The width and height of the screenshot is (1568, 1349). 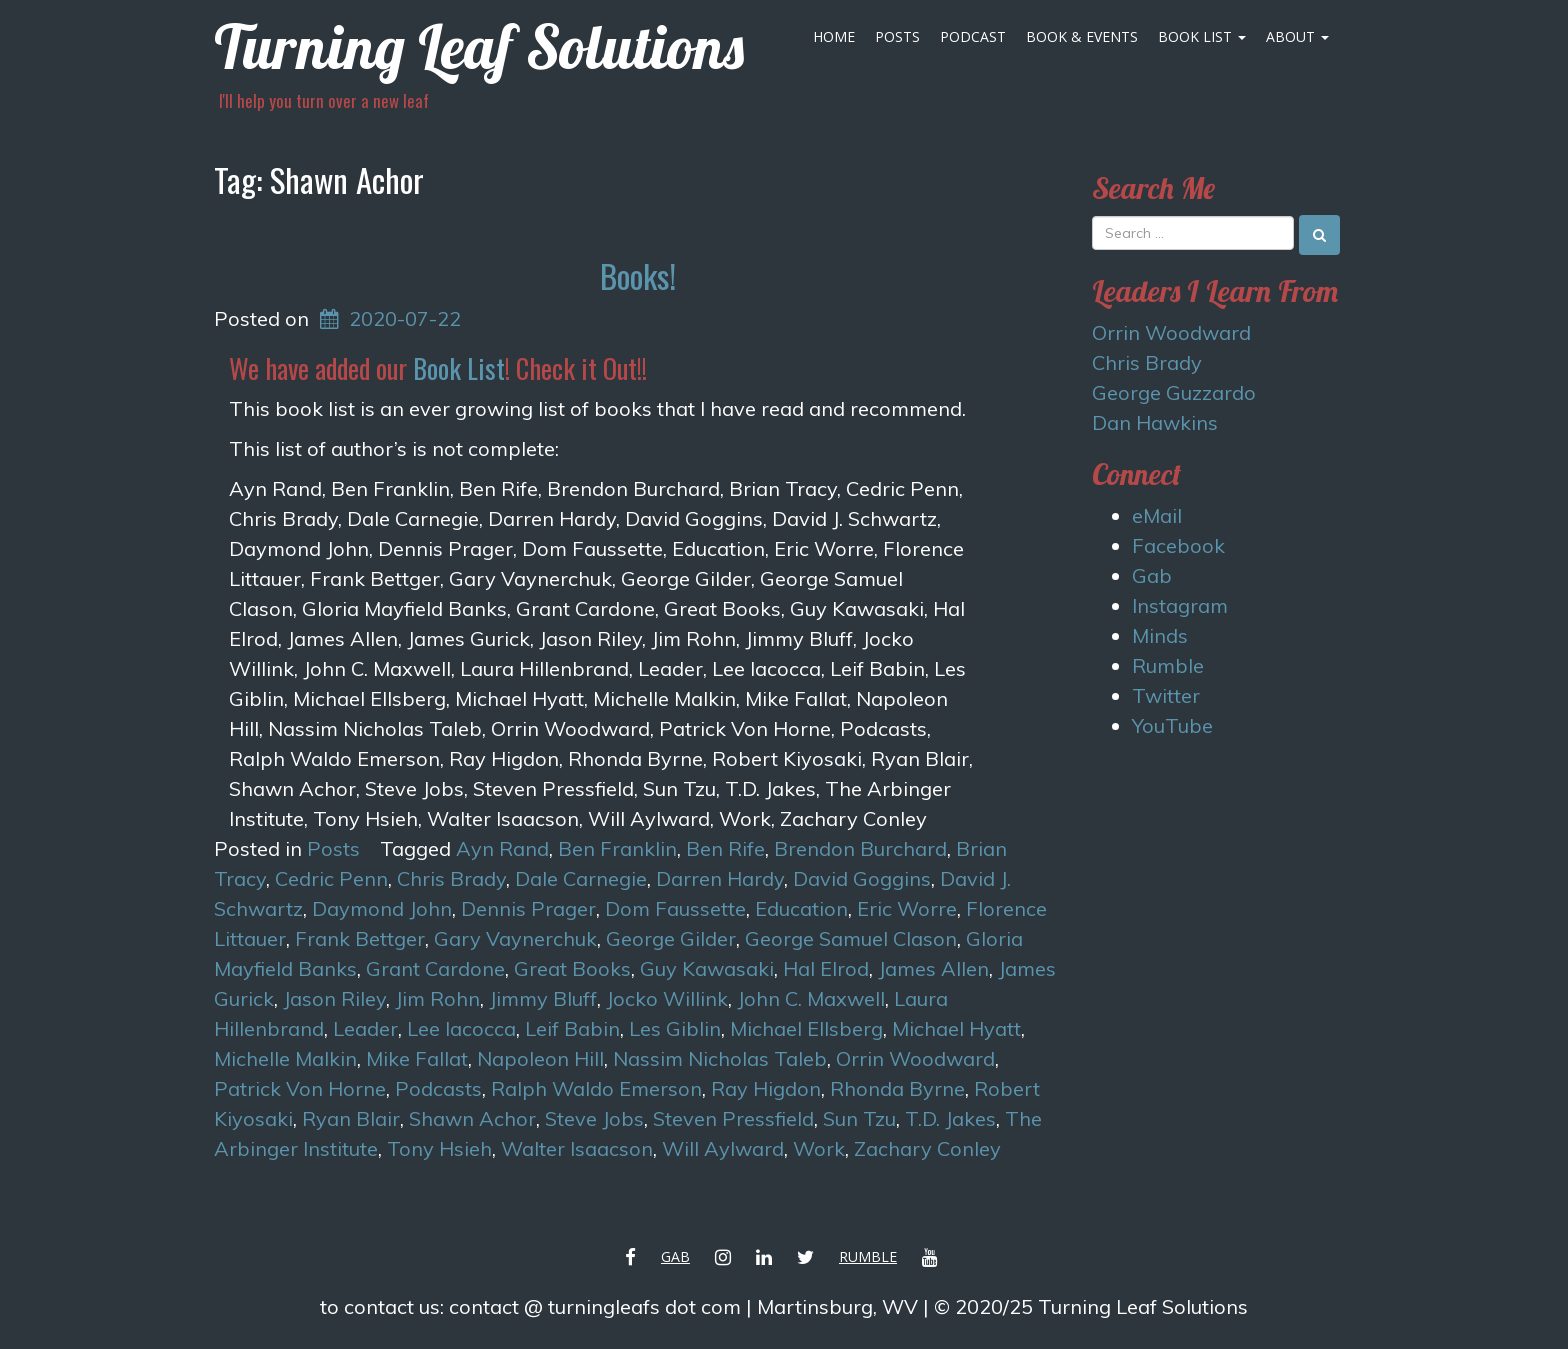 What do you see at coordinates (617, 848) in the screenshot?
I see `Ben Franklin` at bounding box center [617, 848].